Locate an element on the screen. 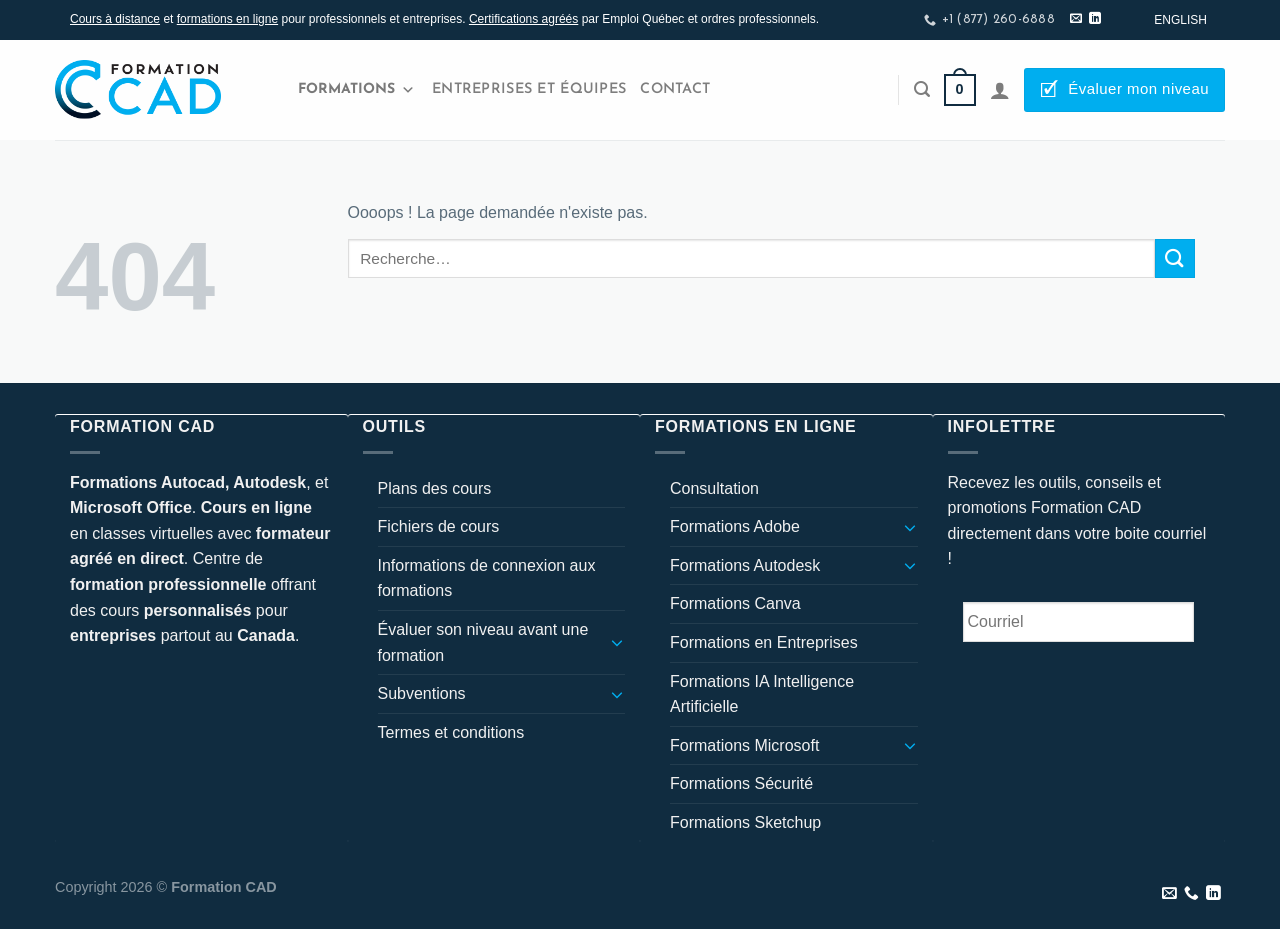 The image size is (1280, 929). Formations Autodesk is located at coordinates (745, 565).